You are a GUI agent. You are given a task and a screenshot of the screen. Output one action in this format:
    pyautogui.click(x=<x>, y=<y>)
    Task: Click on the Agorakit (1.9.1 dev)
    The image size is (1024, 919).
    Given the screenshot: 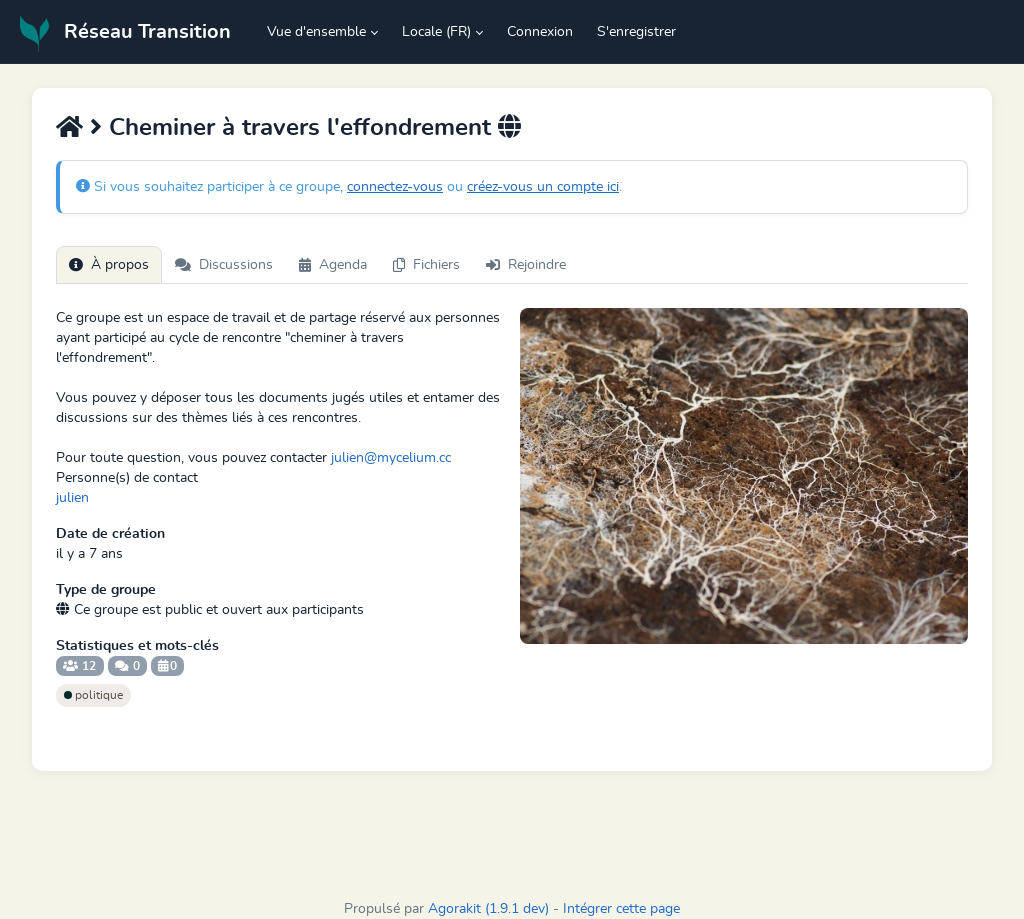 What is the action you would take?
    pyautogui.click(x=488, y=909)
    